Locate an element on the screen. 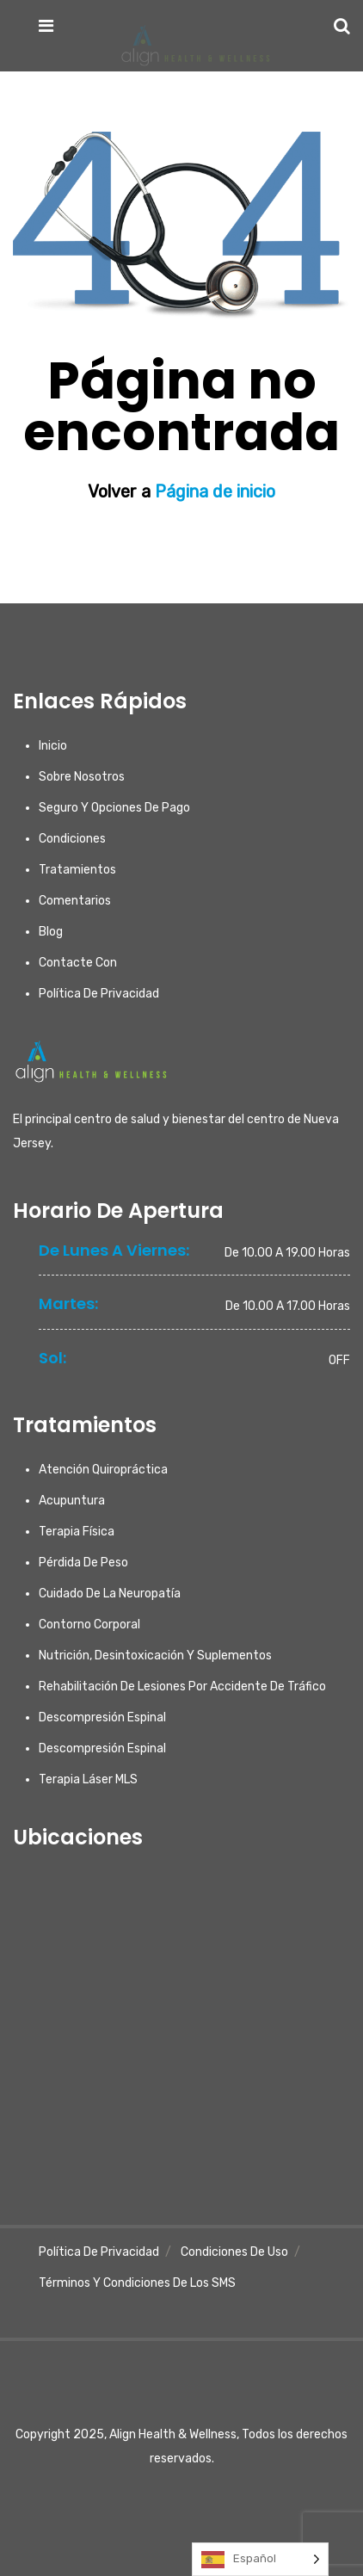  Blog is located at coordinates (51, 931).